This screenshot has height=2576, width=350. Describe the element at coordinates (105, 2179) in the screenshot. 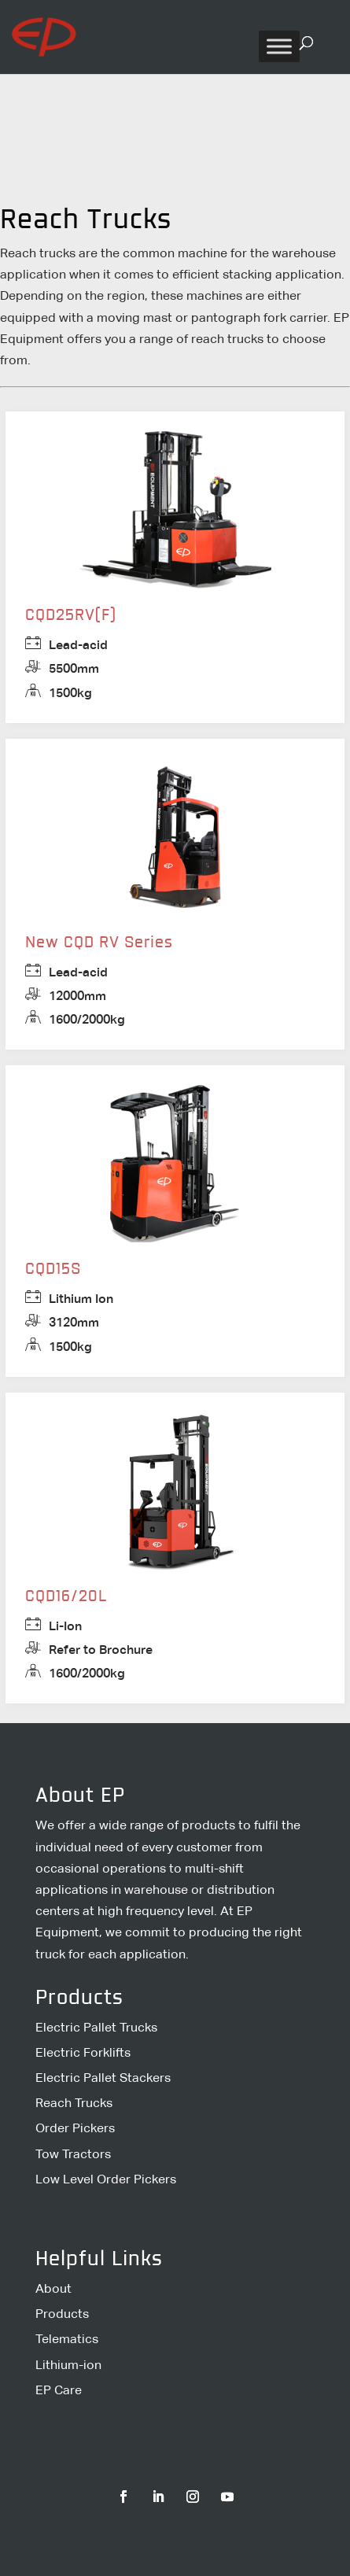

I see `Low Level Order Pickers` at that location.